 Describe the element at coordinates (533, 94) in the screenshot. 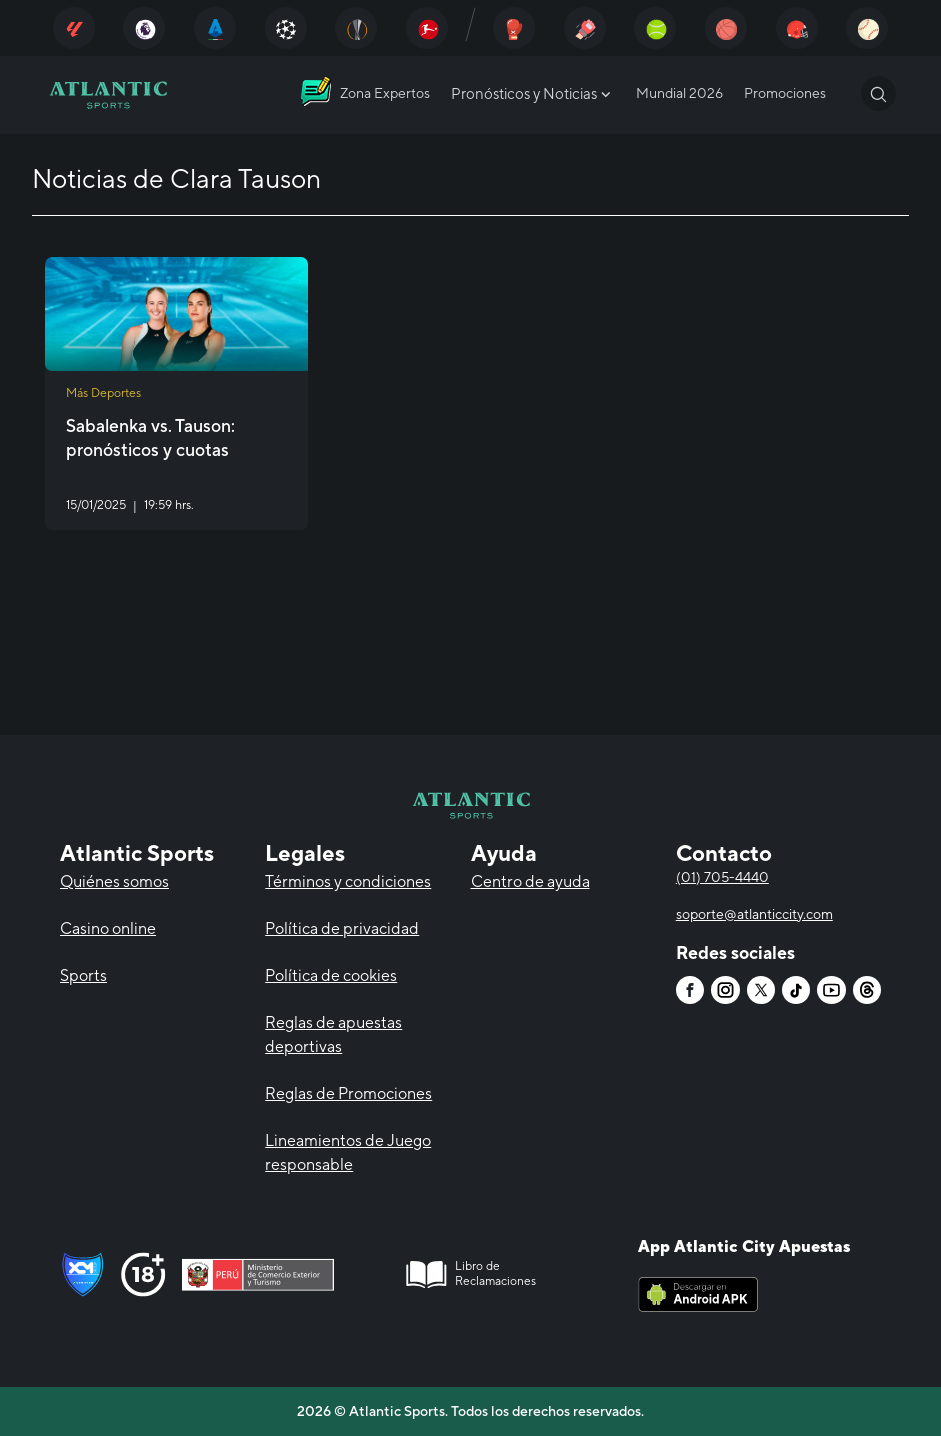

I see `Pronósticos y Noticias [Atlantic City]` at that location.